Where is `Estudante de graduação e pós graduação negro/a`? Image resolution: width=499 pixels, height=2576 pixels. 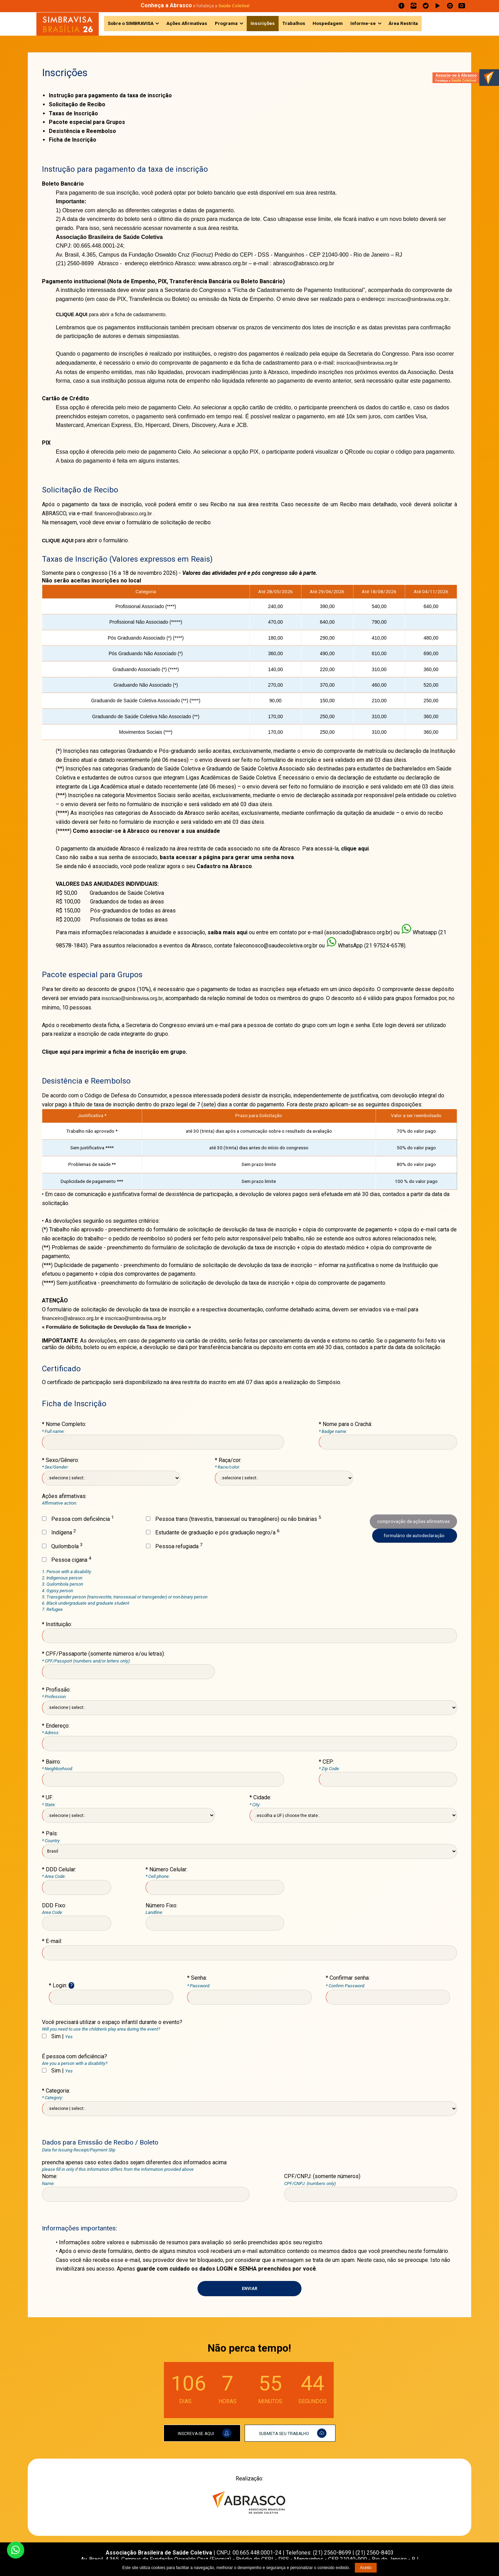
Estudante de graduação e pós graduação negro/a is located at coordinates (212, 1532).